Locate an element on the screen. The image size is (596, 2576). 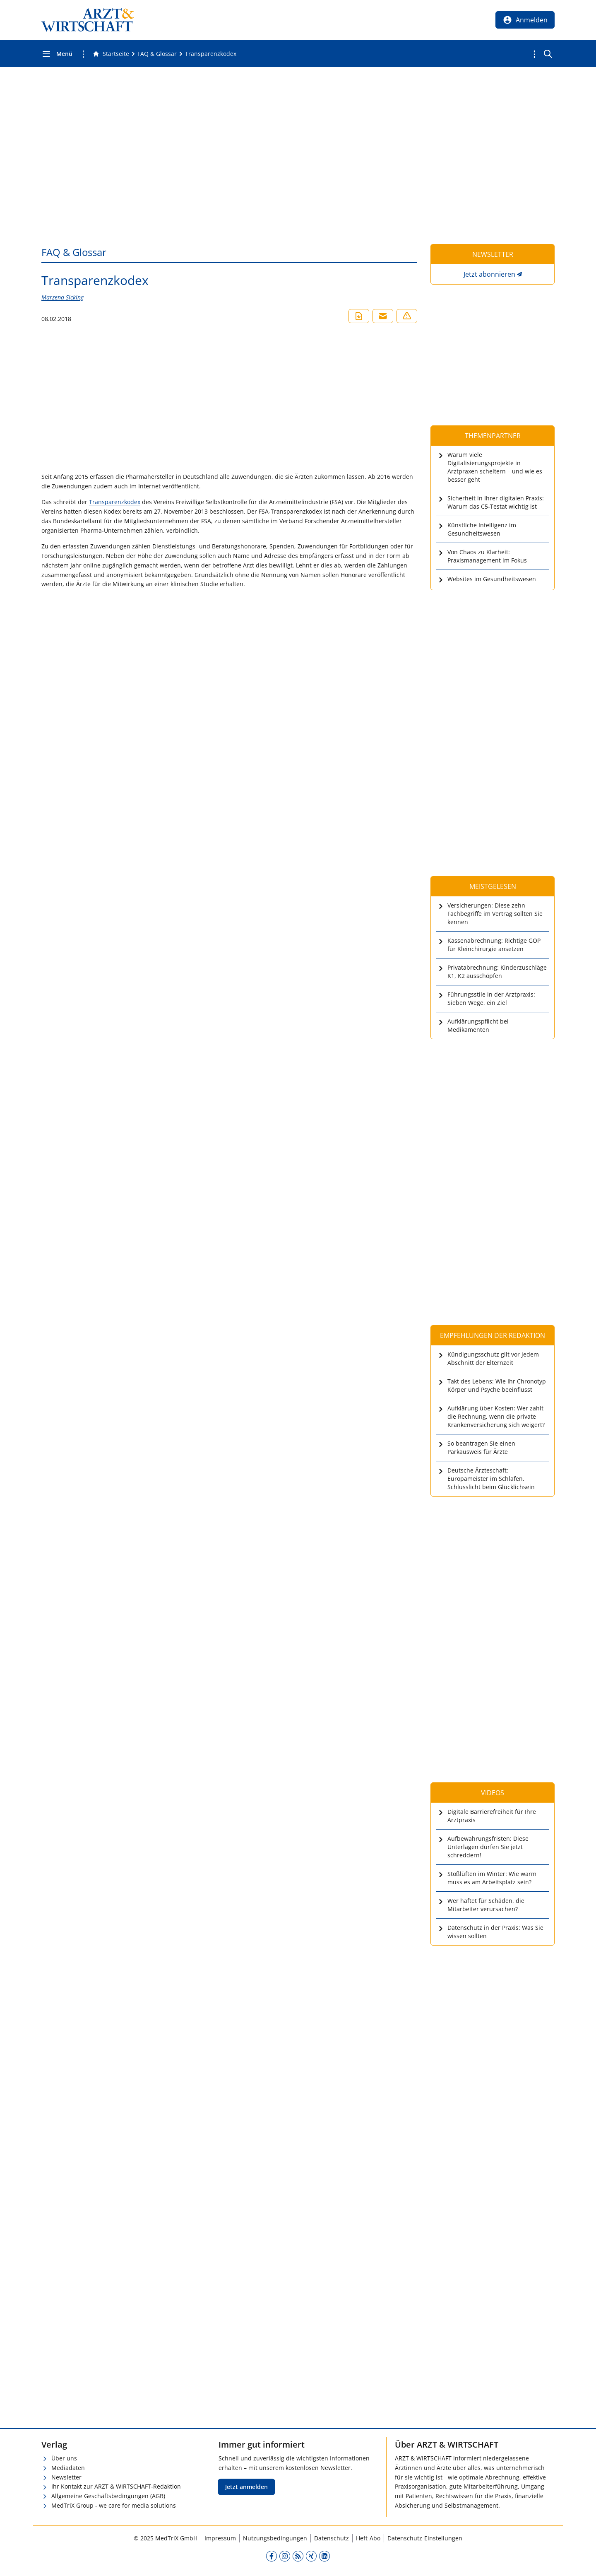
Datenschutz-Einstellungen is located at coordinates (424, 2538).